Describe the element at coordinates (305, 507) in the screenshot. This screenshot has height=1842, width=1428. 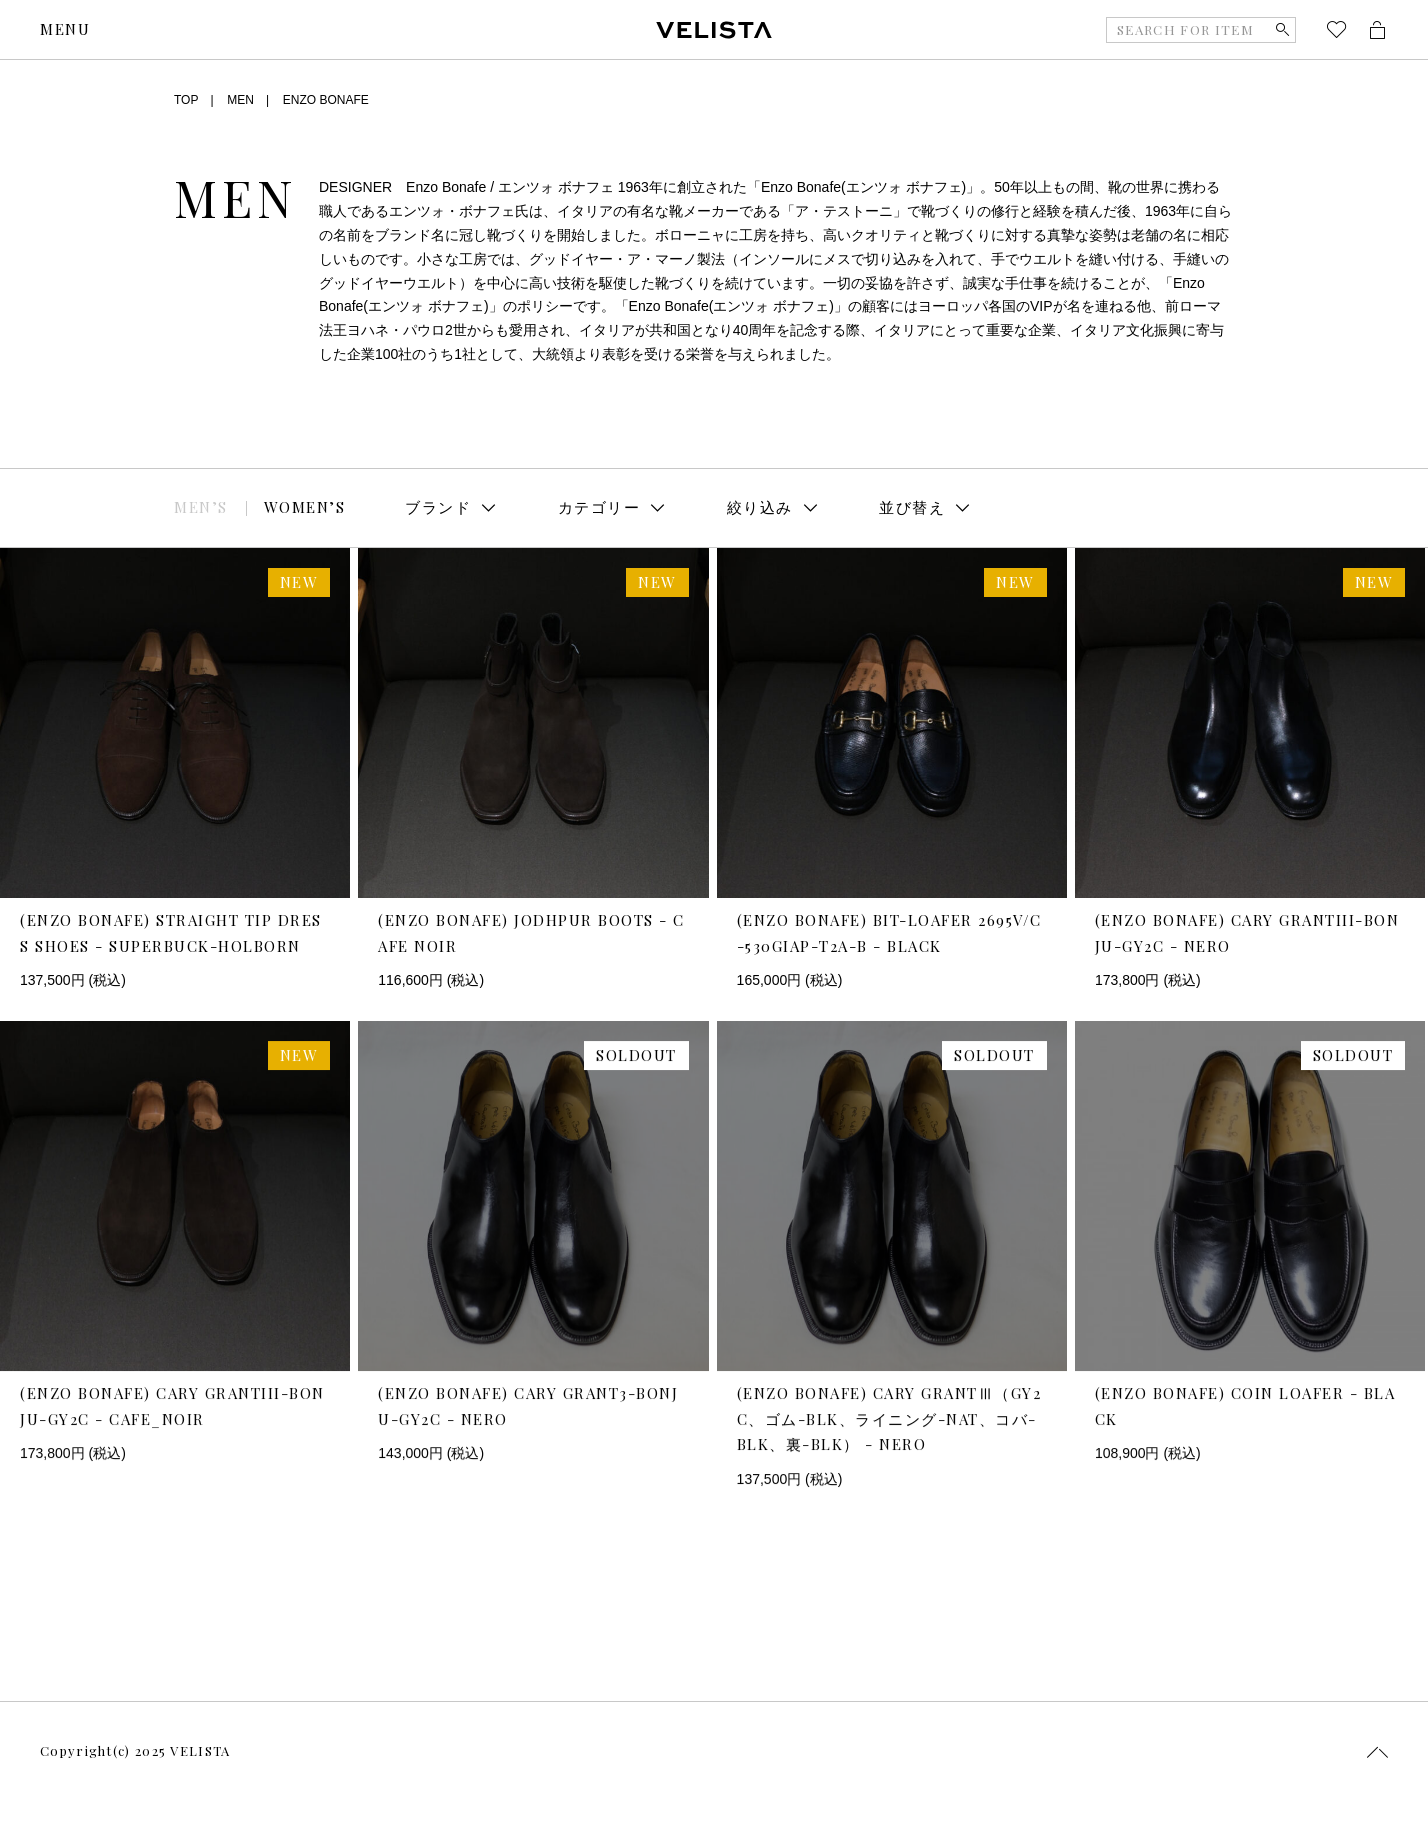
I see `WOMEN’S` at that location.